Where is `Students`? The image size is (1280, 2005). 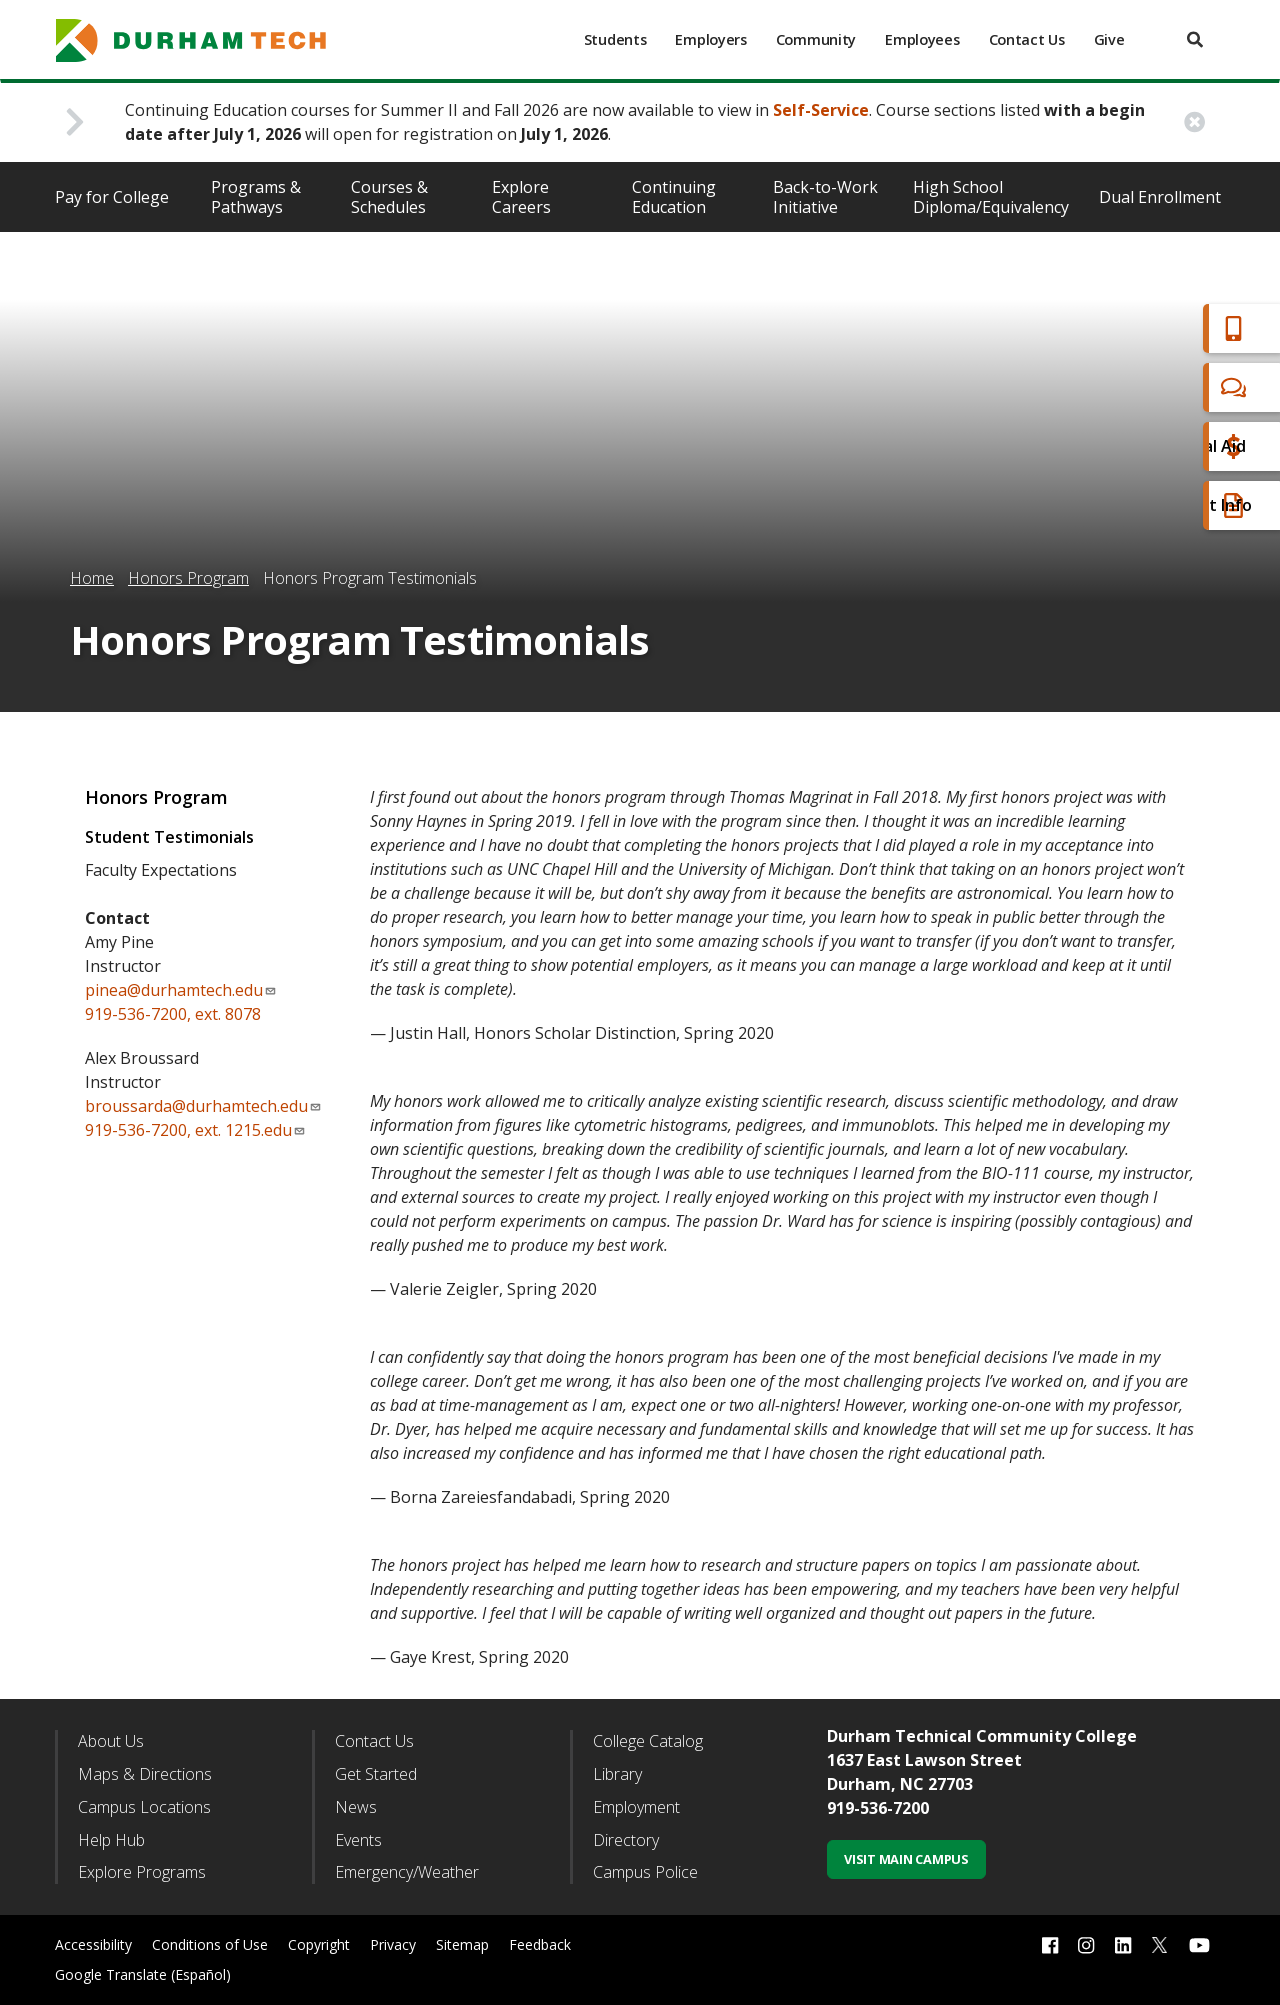
Students is located at coordinates (615, 39).